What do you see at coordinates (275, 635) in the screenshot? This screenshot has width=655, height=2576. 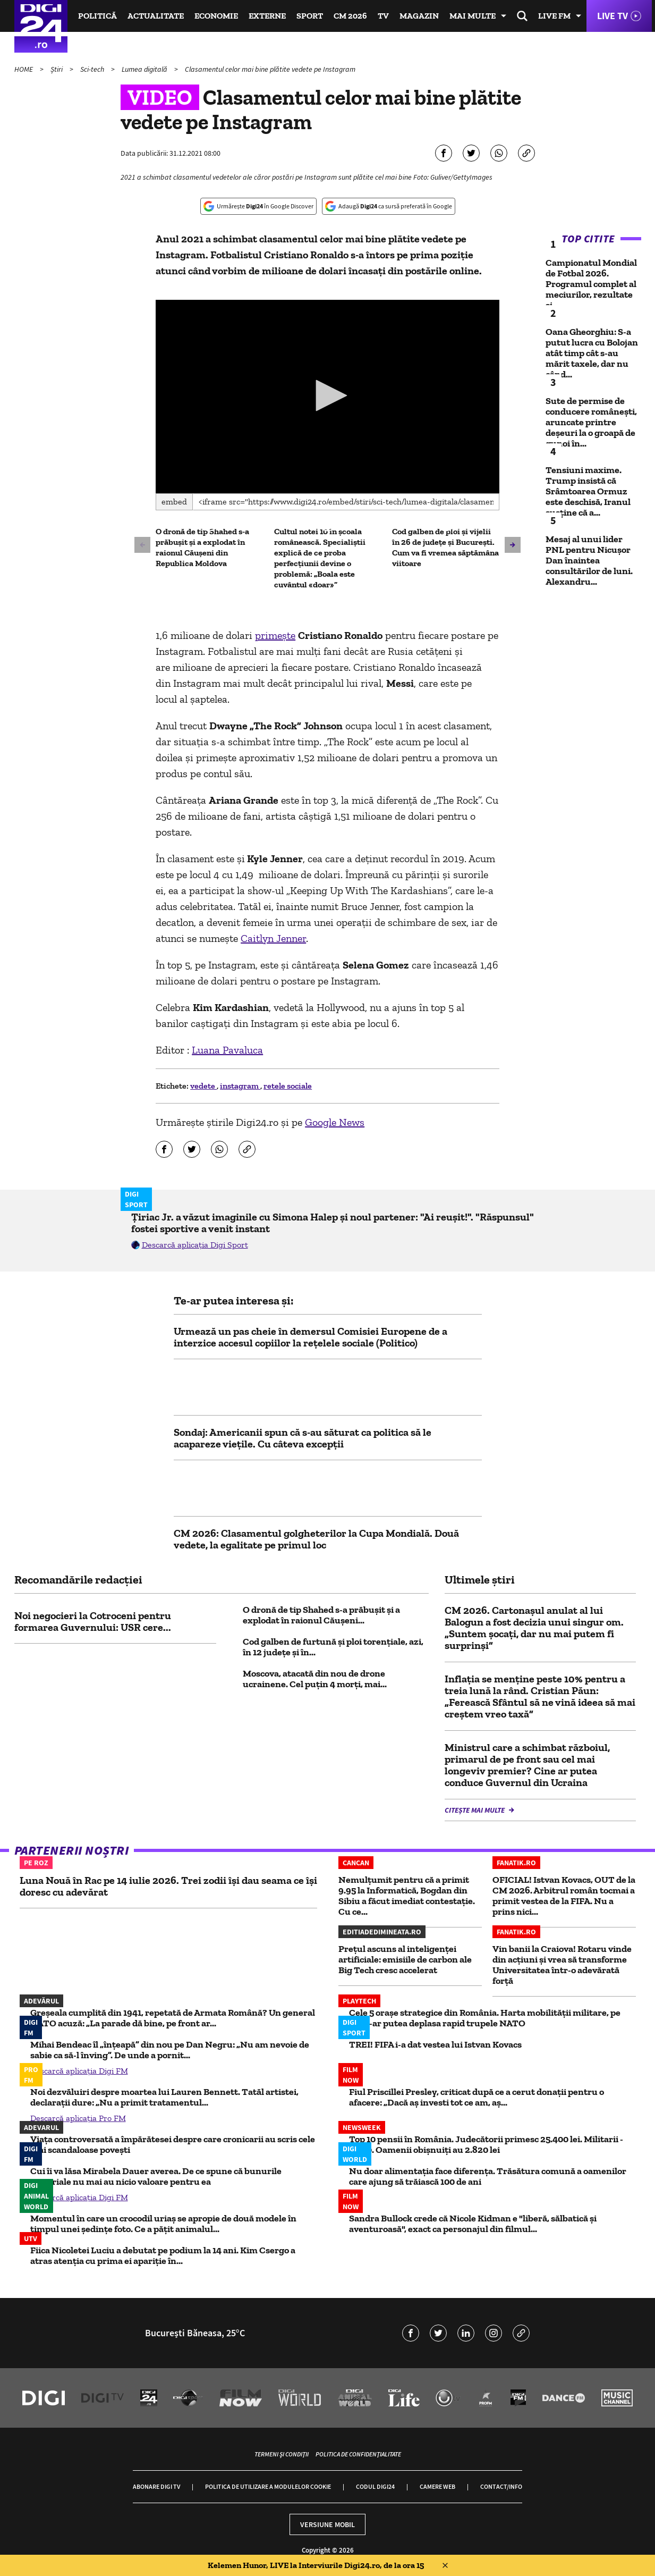 I see `primeşte` at bounding box center [275, 635].